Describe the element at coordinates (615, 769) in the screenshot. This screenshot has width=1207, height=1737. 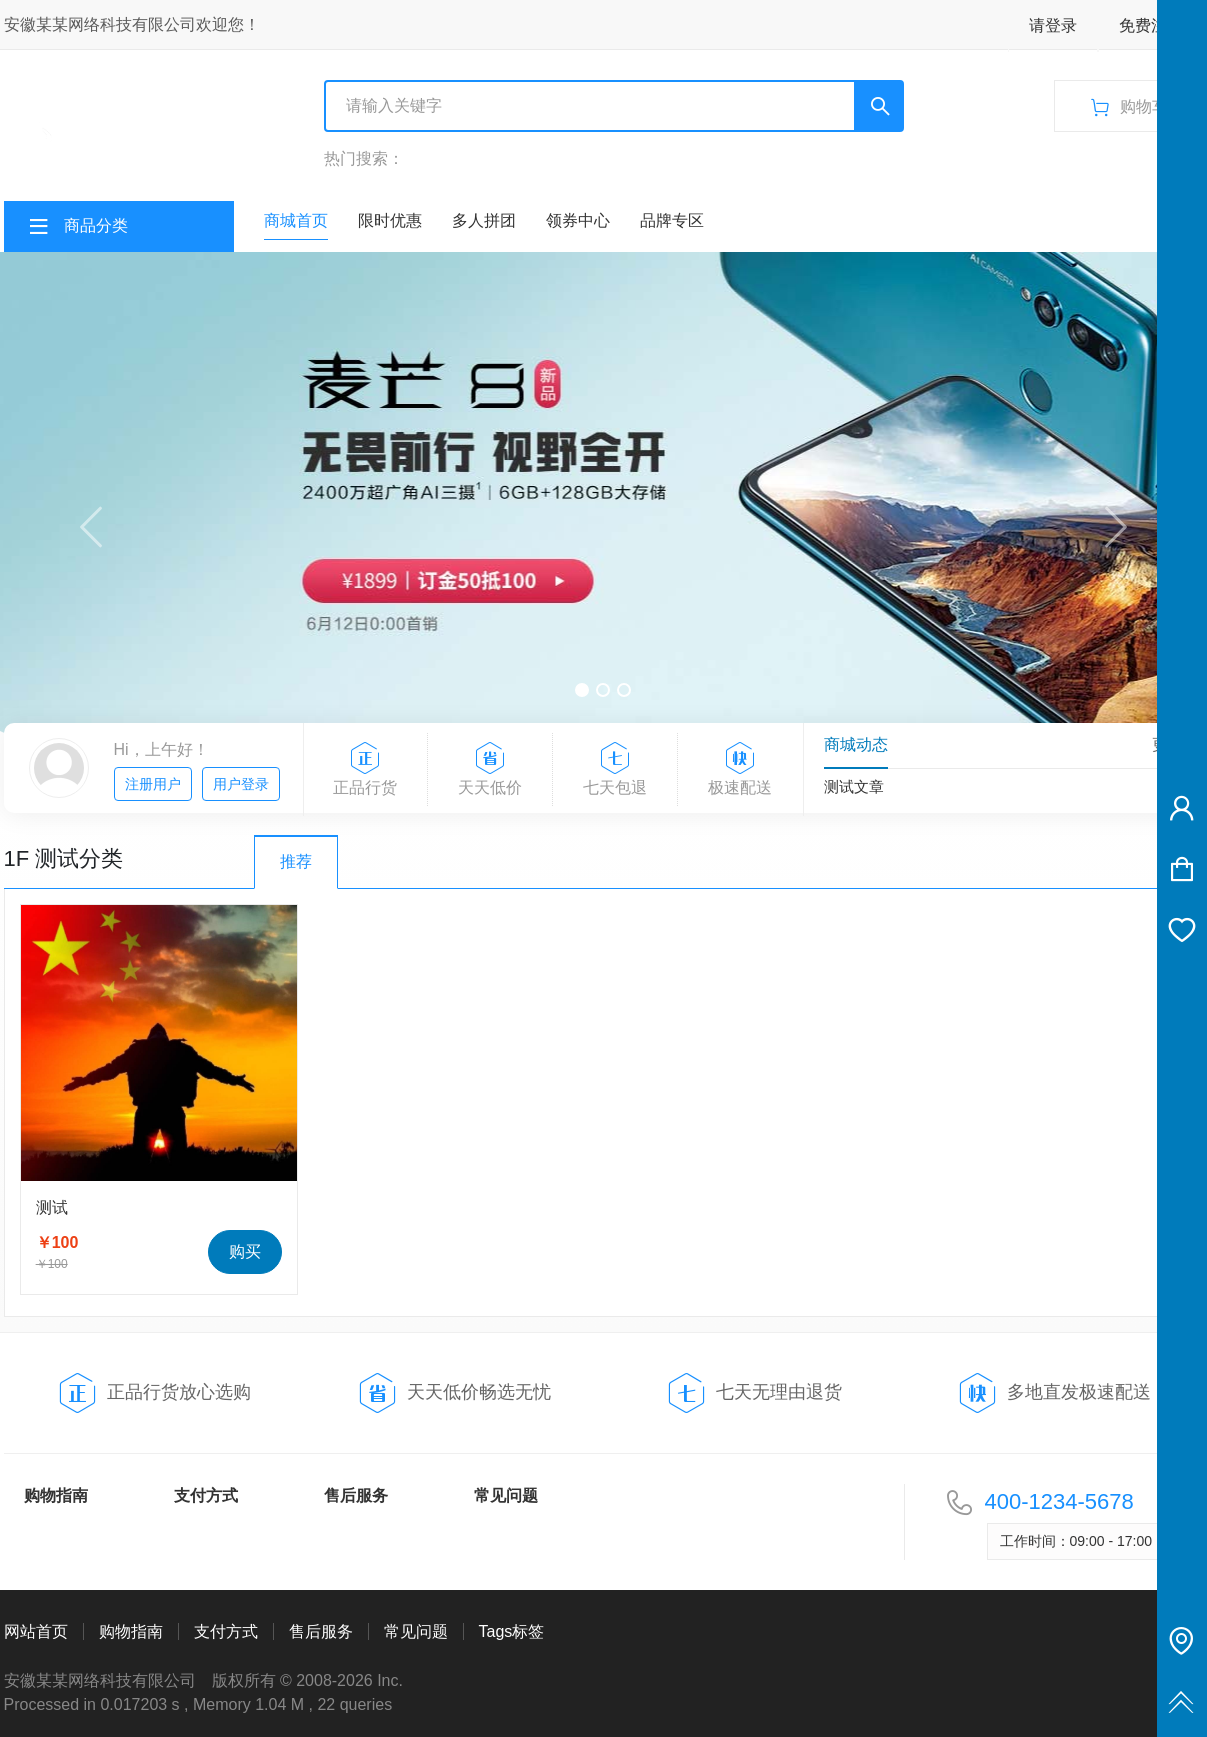
I see `七天包退` at that location.